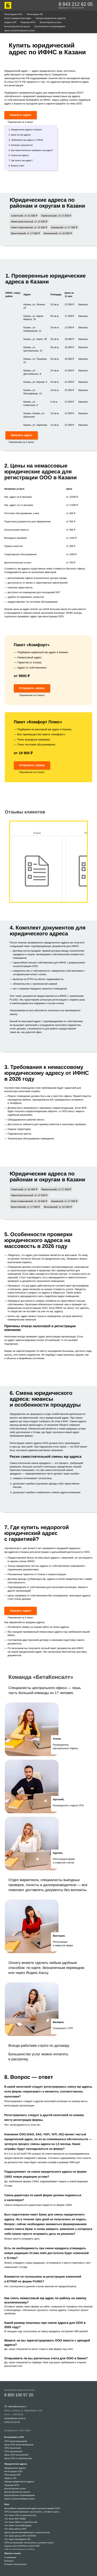  What do you see at coordinates (17, 2525) in the screenshot?
I see `Что такое ГосСтройНадзор` at bounding box center [17, 2525].